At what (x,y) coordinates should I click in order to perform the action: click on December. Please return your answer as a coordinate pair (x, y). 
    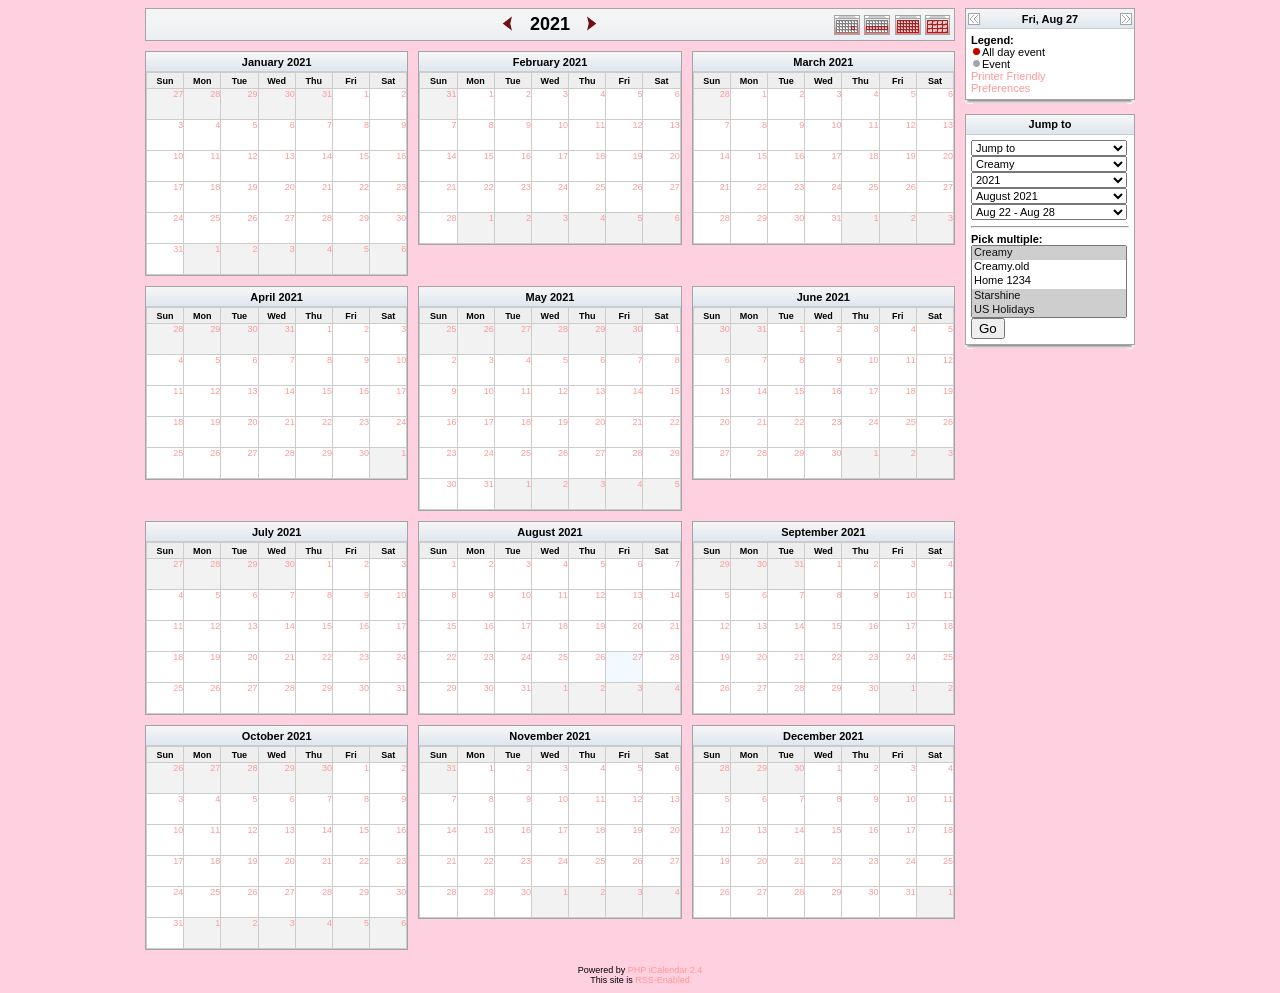
    Looking at the image, I should click on (809, 736).